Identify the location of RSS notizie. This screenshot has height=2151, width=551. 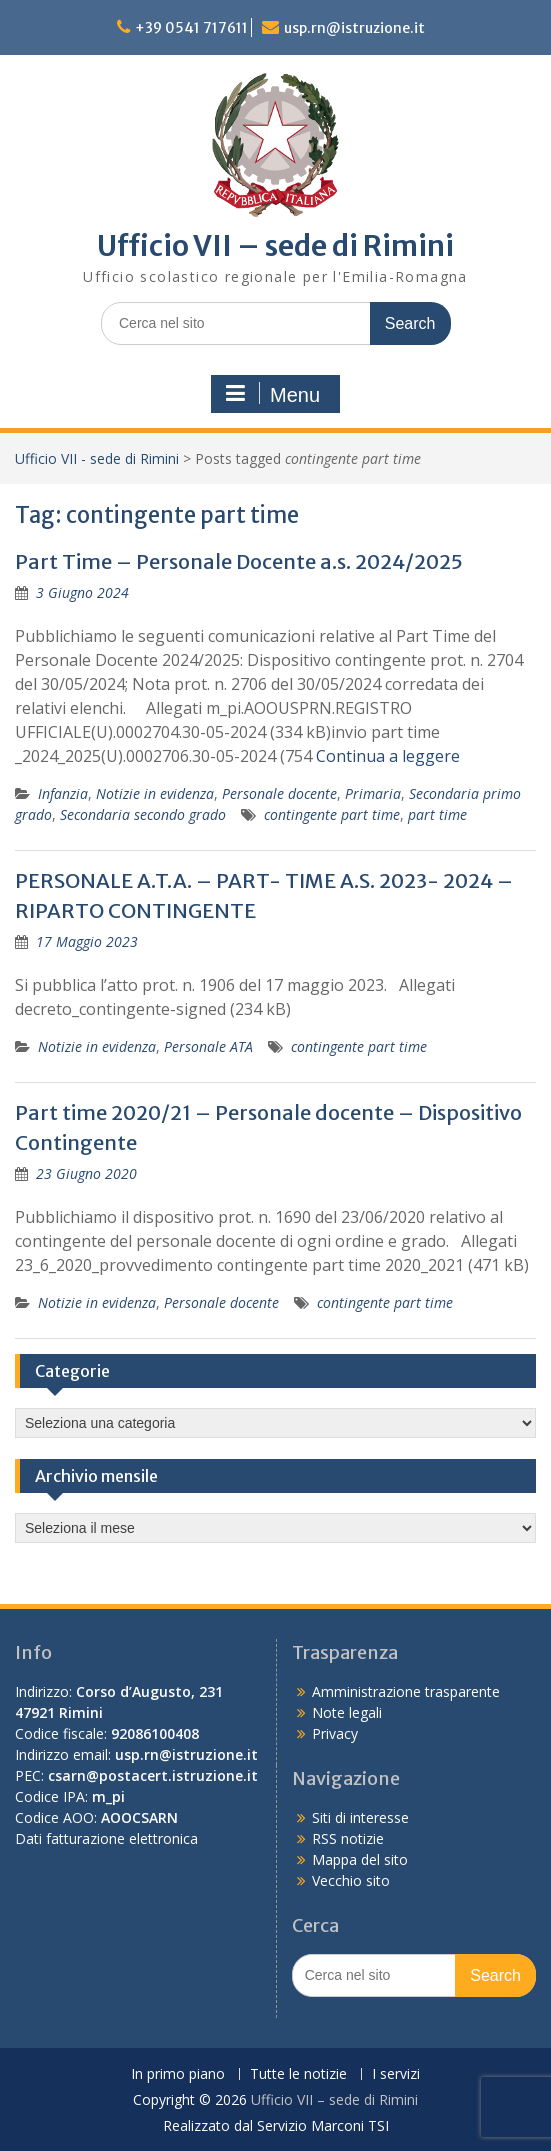
(348, 1838).